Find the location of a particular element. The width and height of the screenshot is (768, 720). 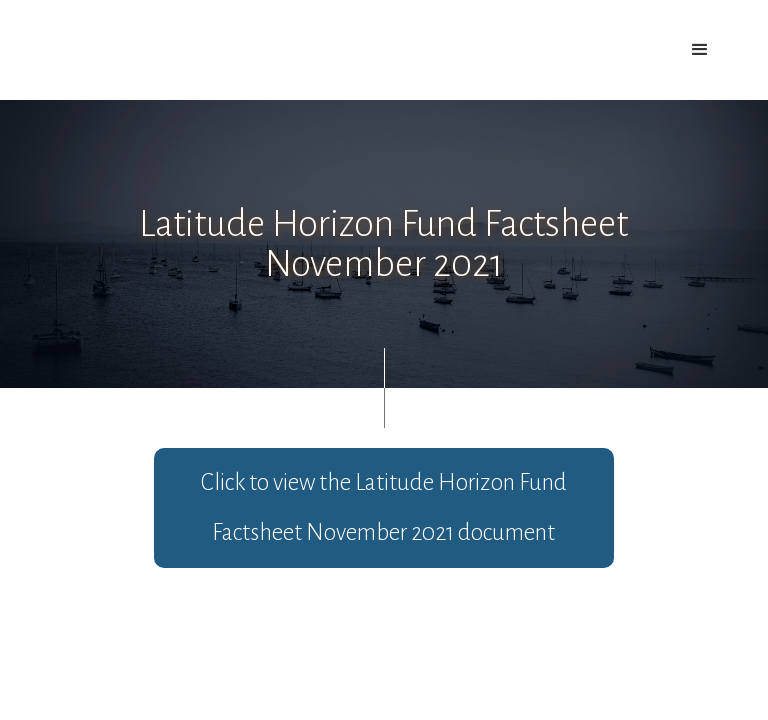

[button] is located at coordinates (700, 50).